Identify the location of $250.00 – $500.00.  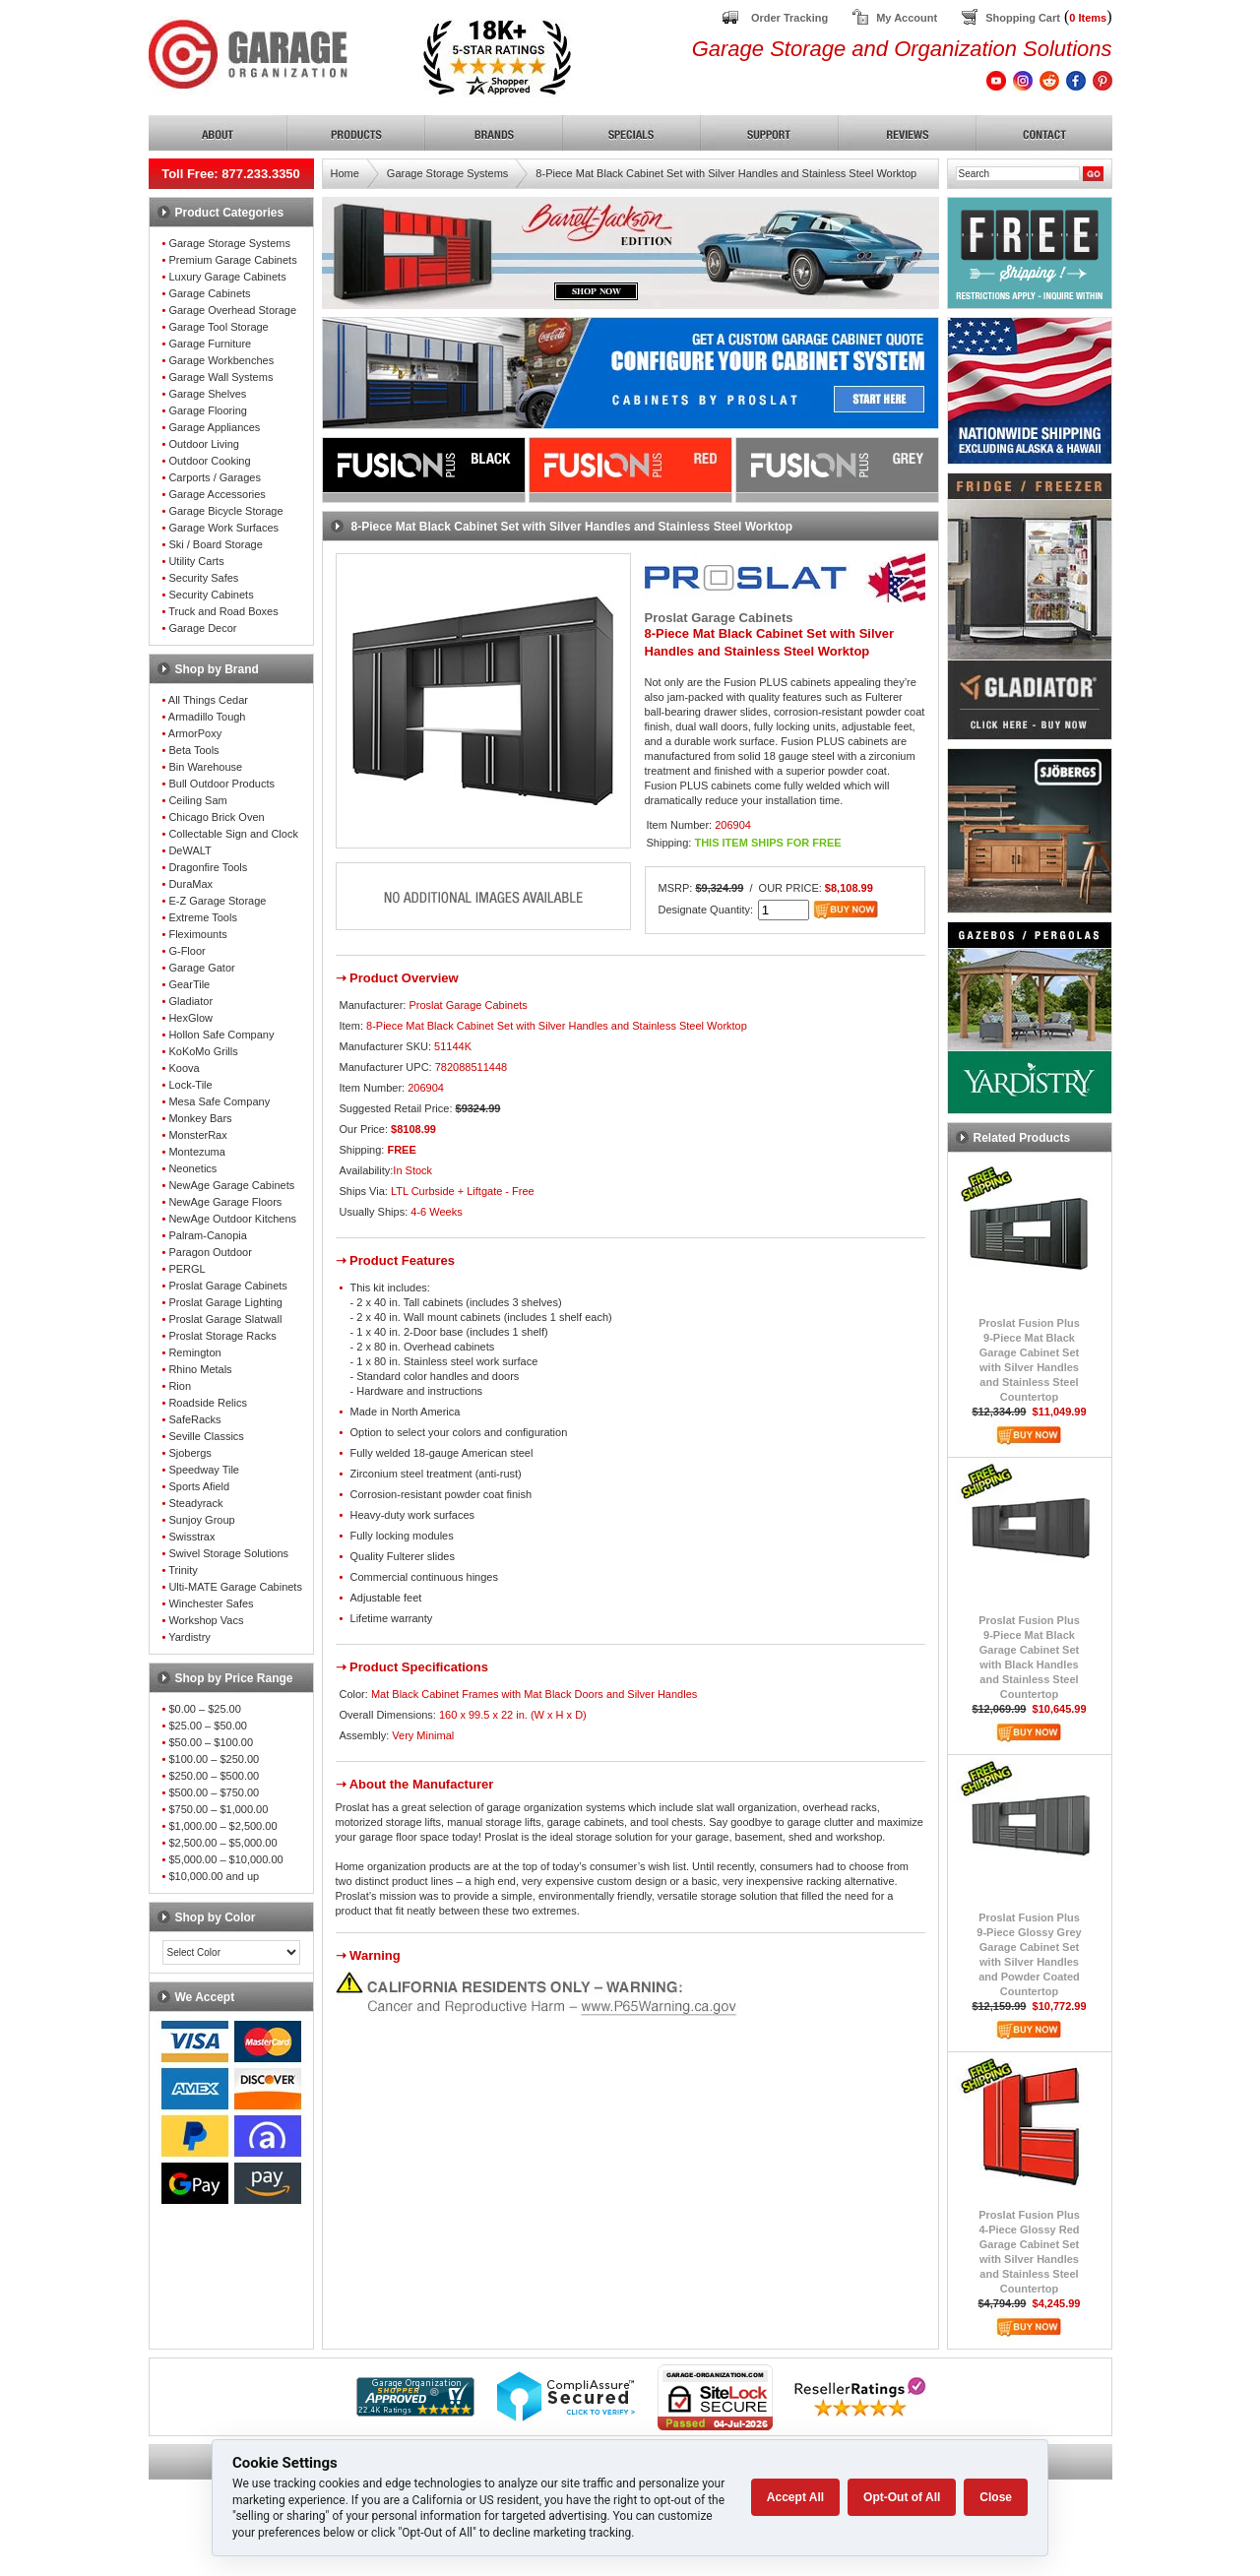
(213, 1776).